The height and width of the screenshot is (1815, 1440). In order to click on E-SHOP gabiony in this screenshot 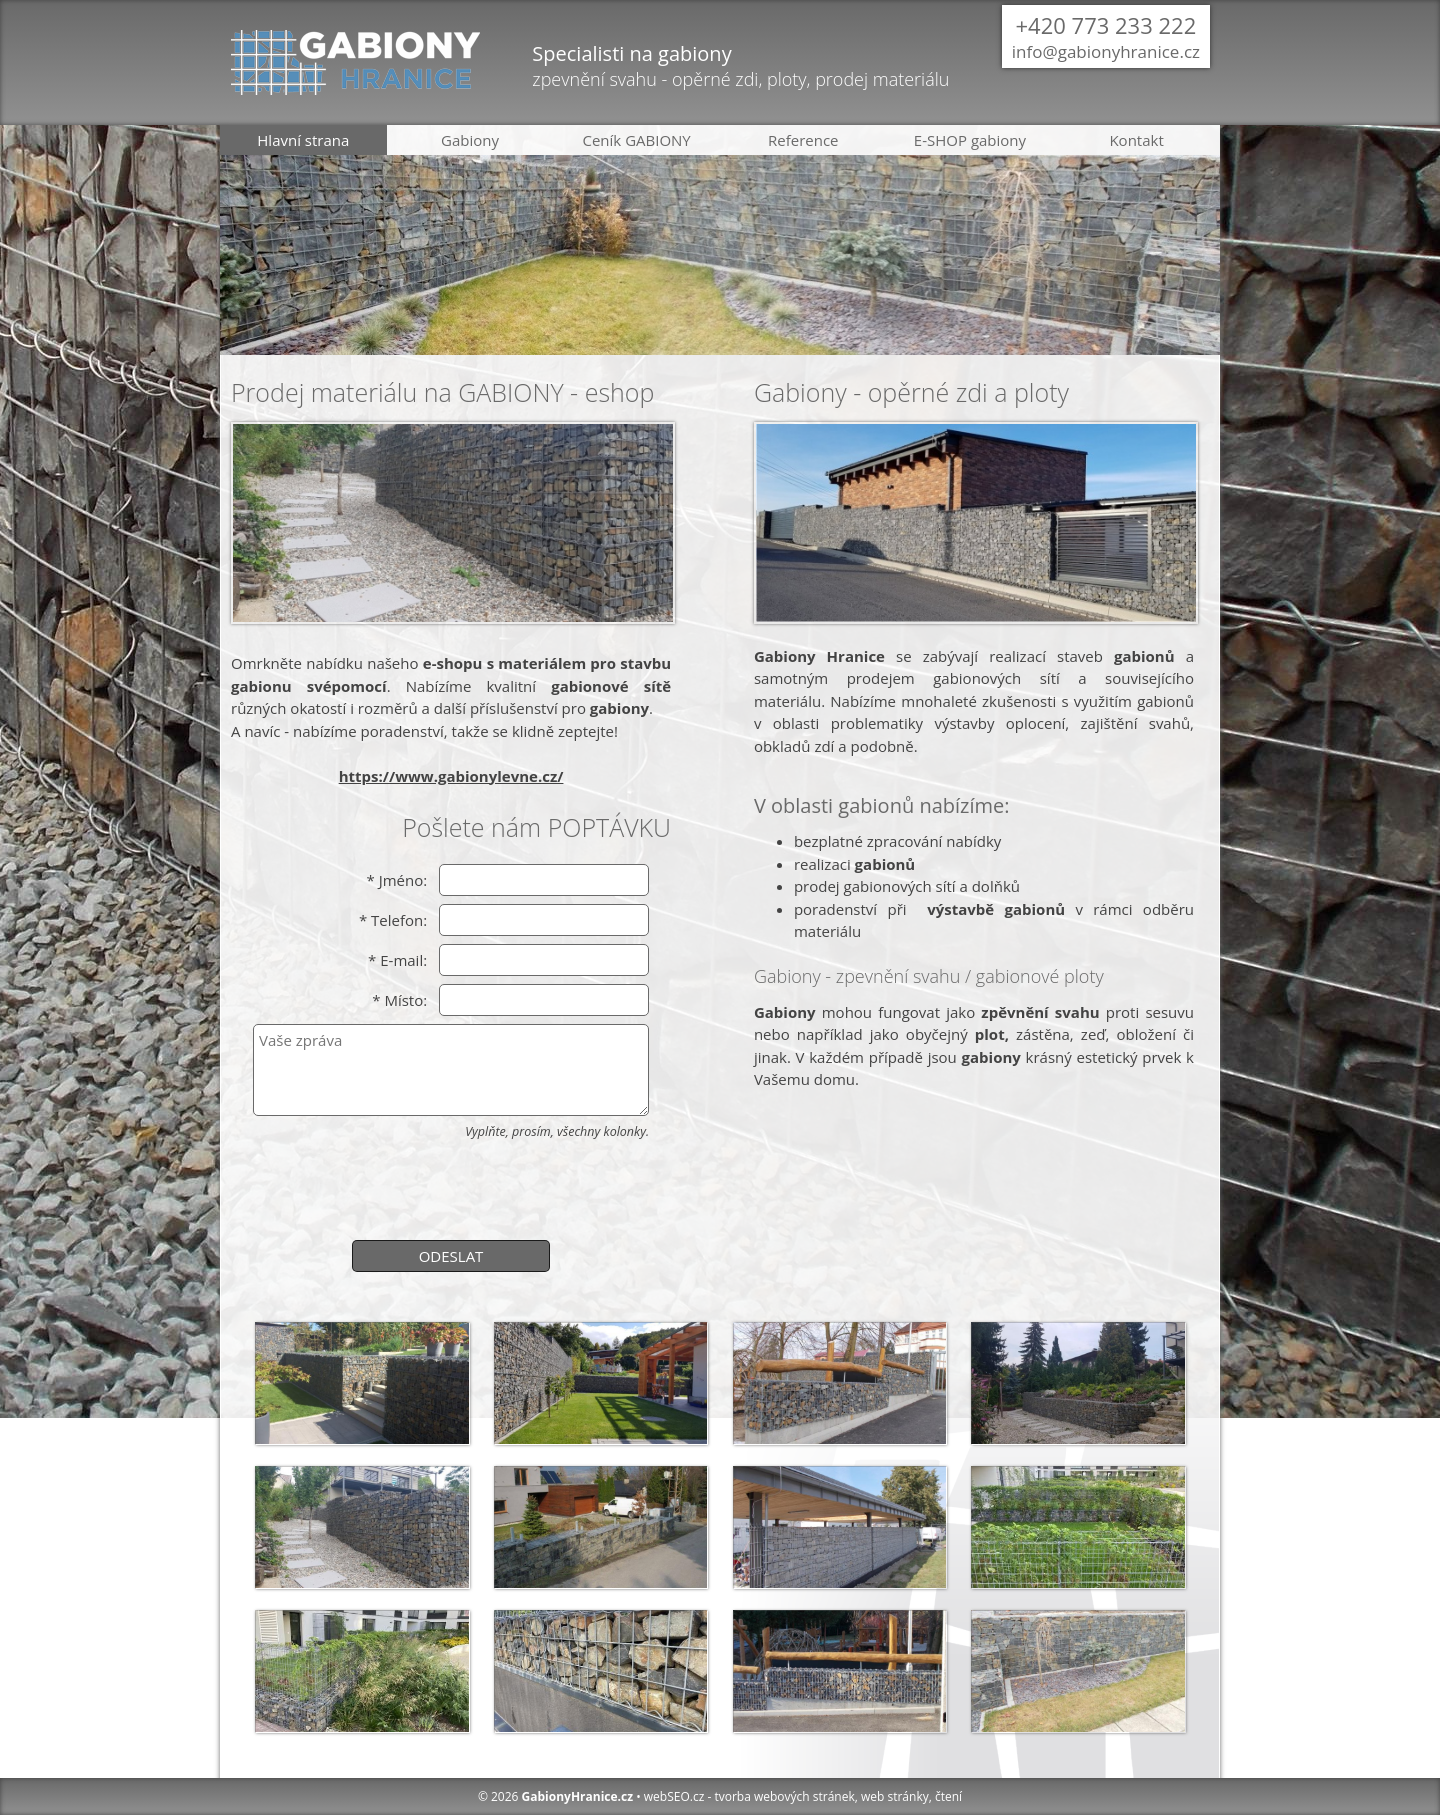, I will do `click(970, 140)`.